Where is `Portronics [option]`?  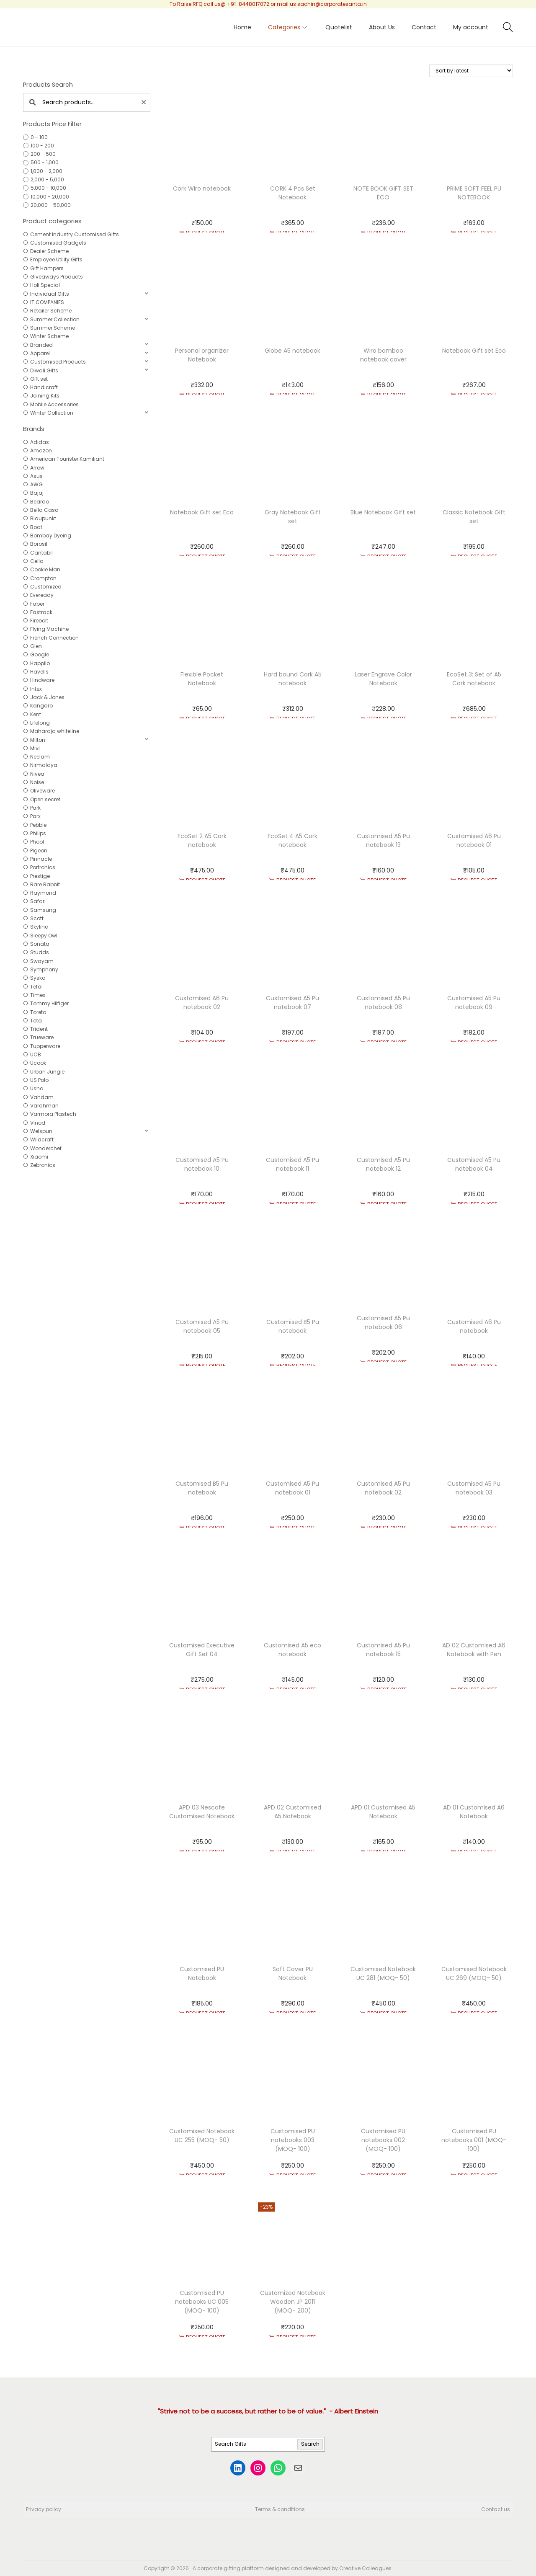 Portronics [option] is located at coordinates (42, 867).